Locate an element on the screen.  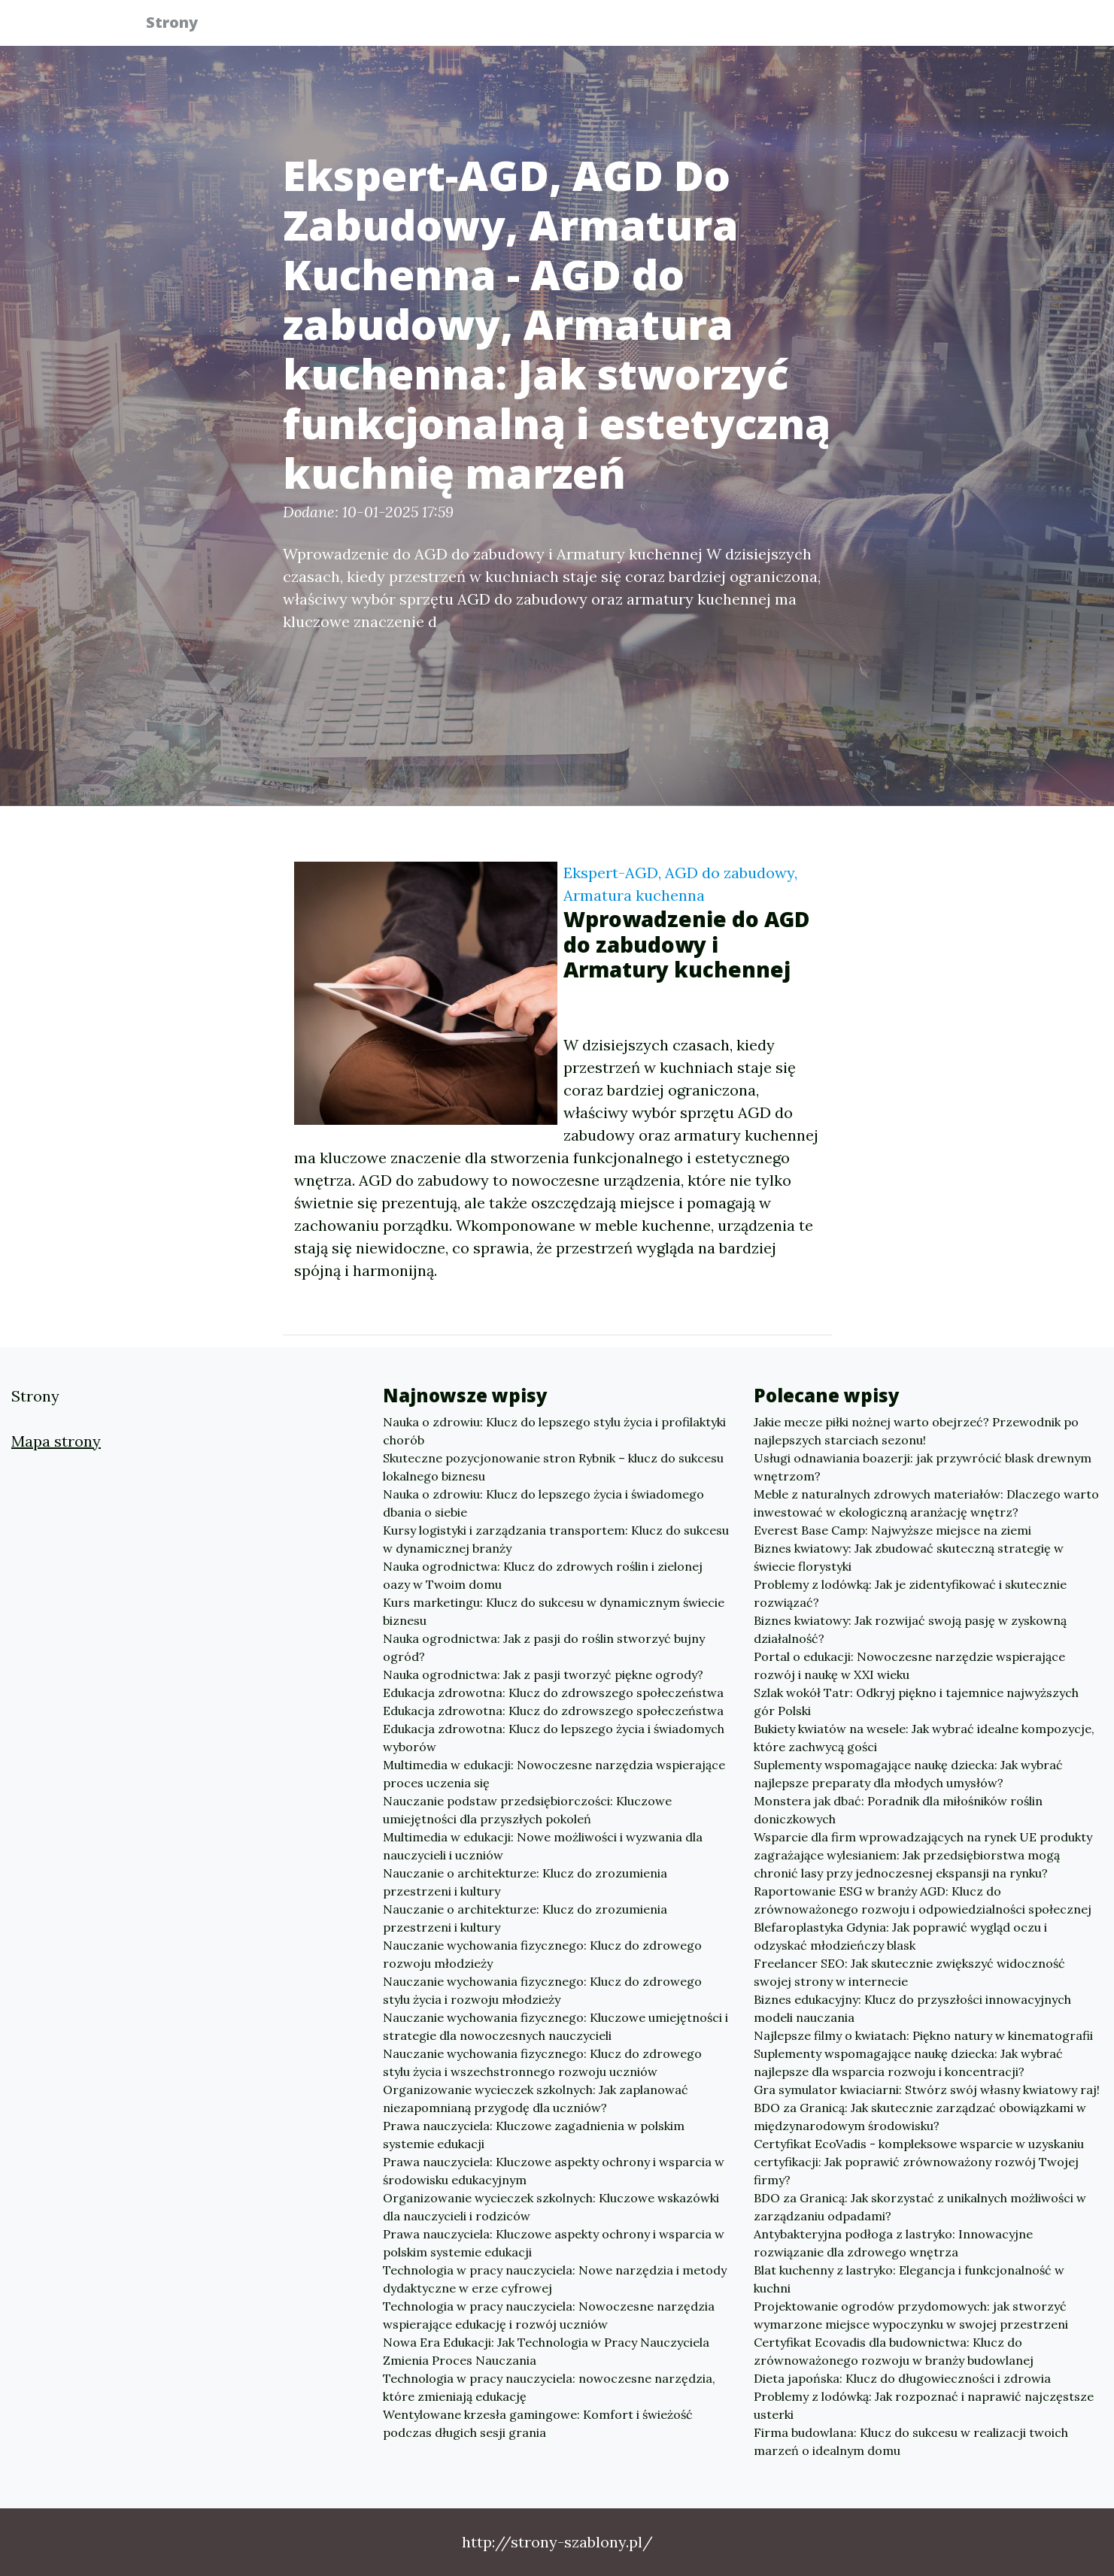
Nauczanie wychowania fizycznego: Kluczowe umiejętności i strategie dla nowoczesnych nauczycieli is located at coordinates (555, 2026).